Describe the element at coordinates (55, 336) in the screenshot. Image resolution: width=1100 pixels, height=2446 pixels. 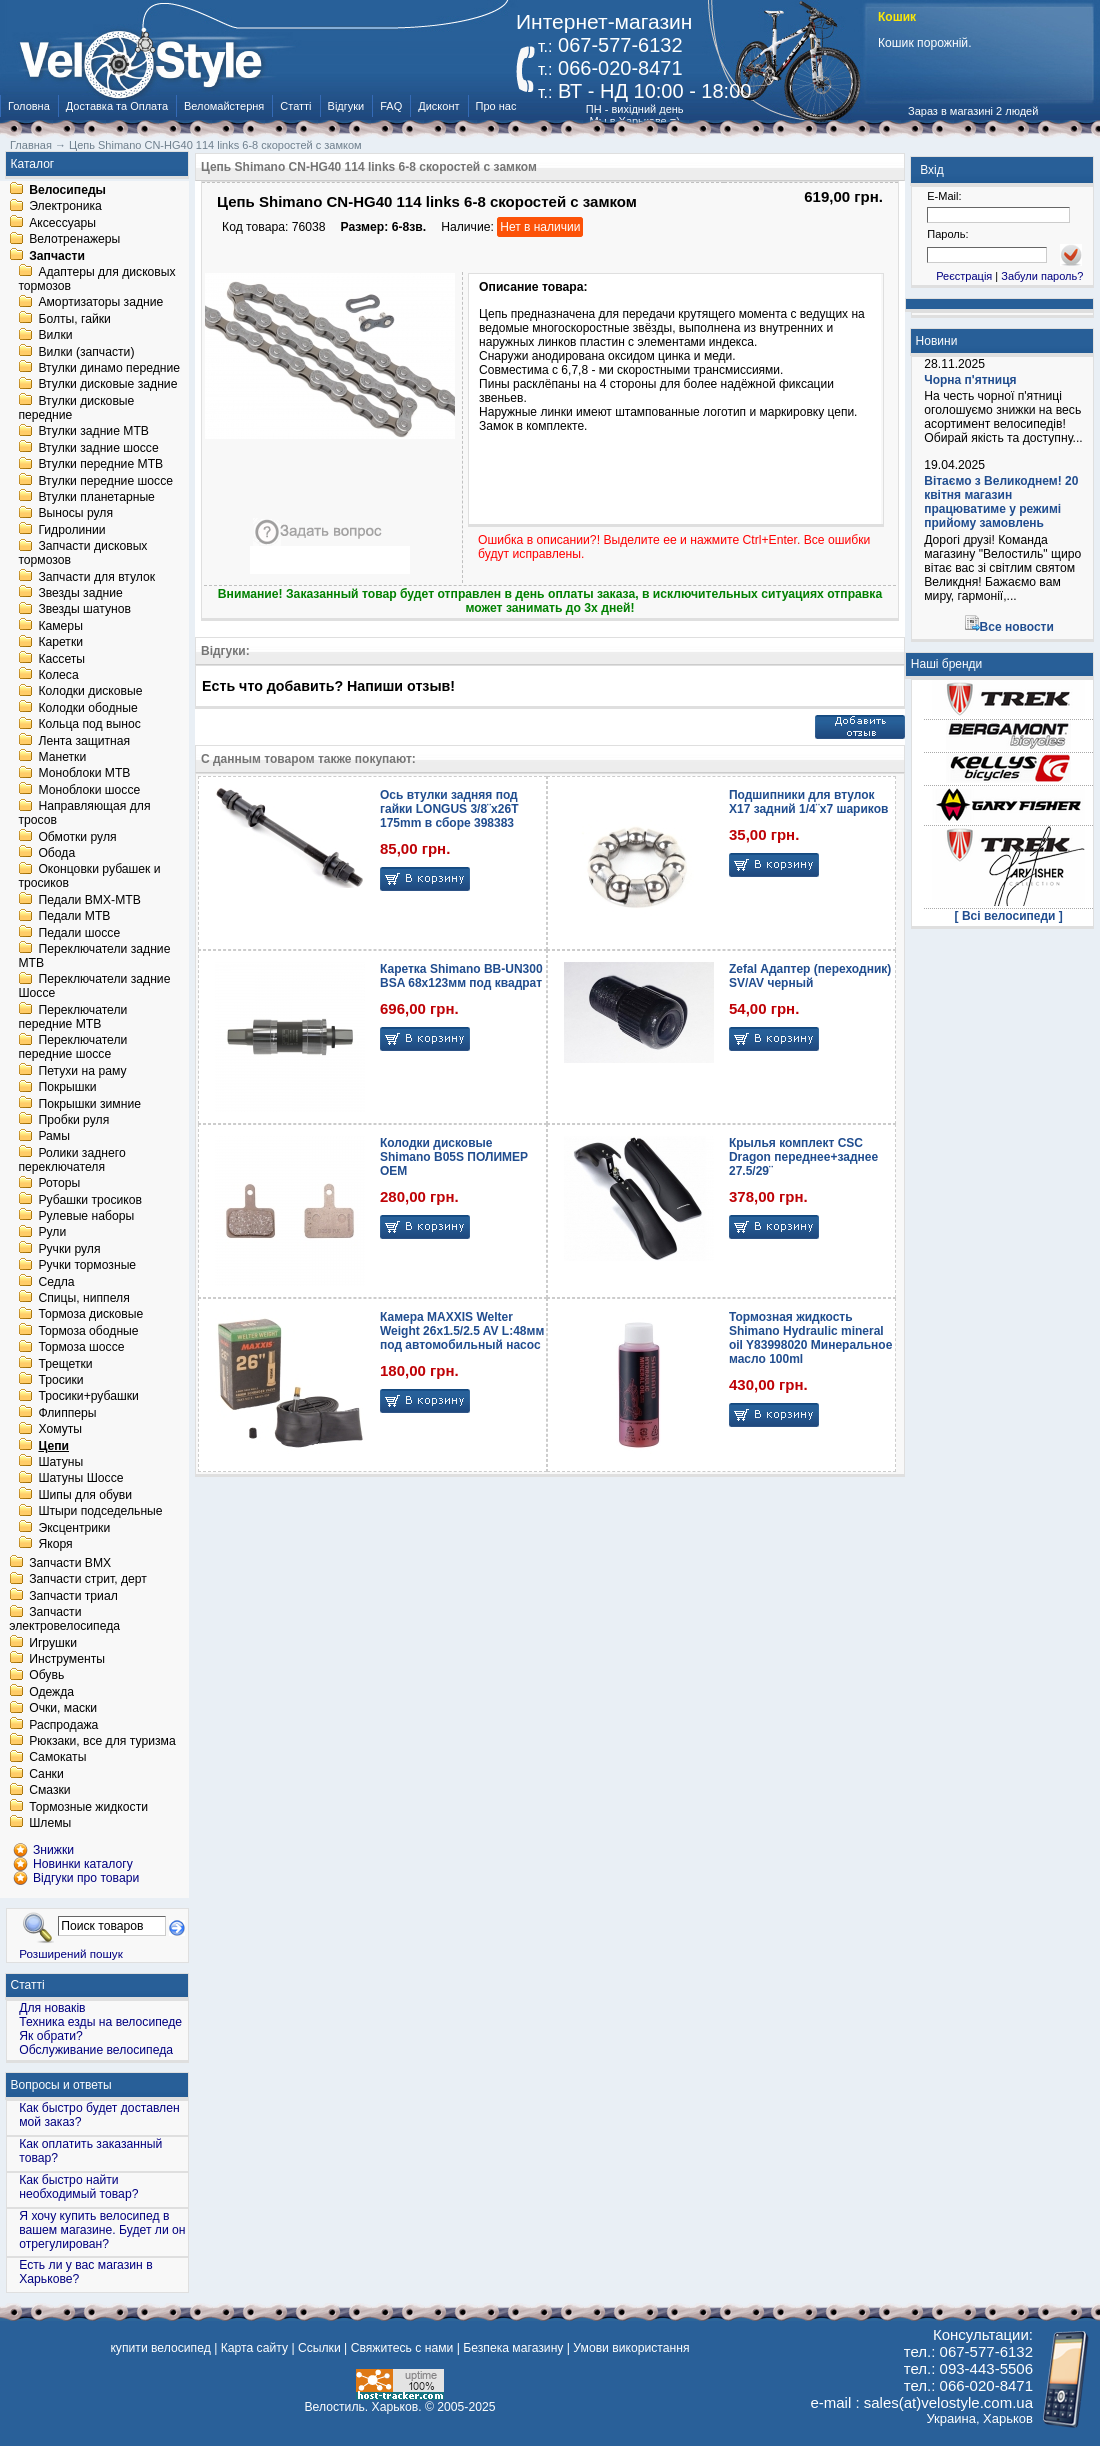
I see `Вилки` at that location.